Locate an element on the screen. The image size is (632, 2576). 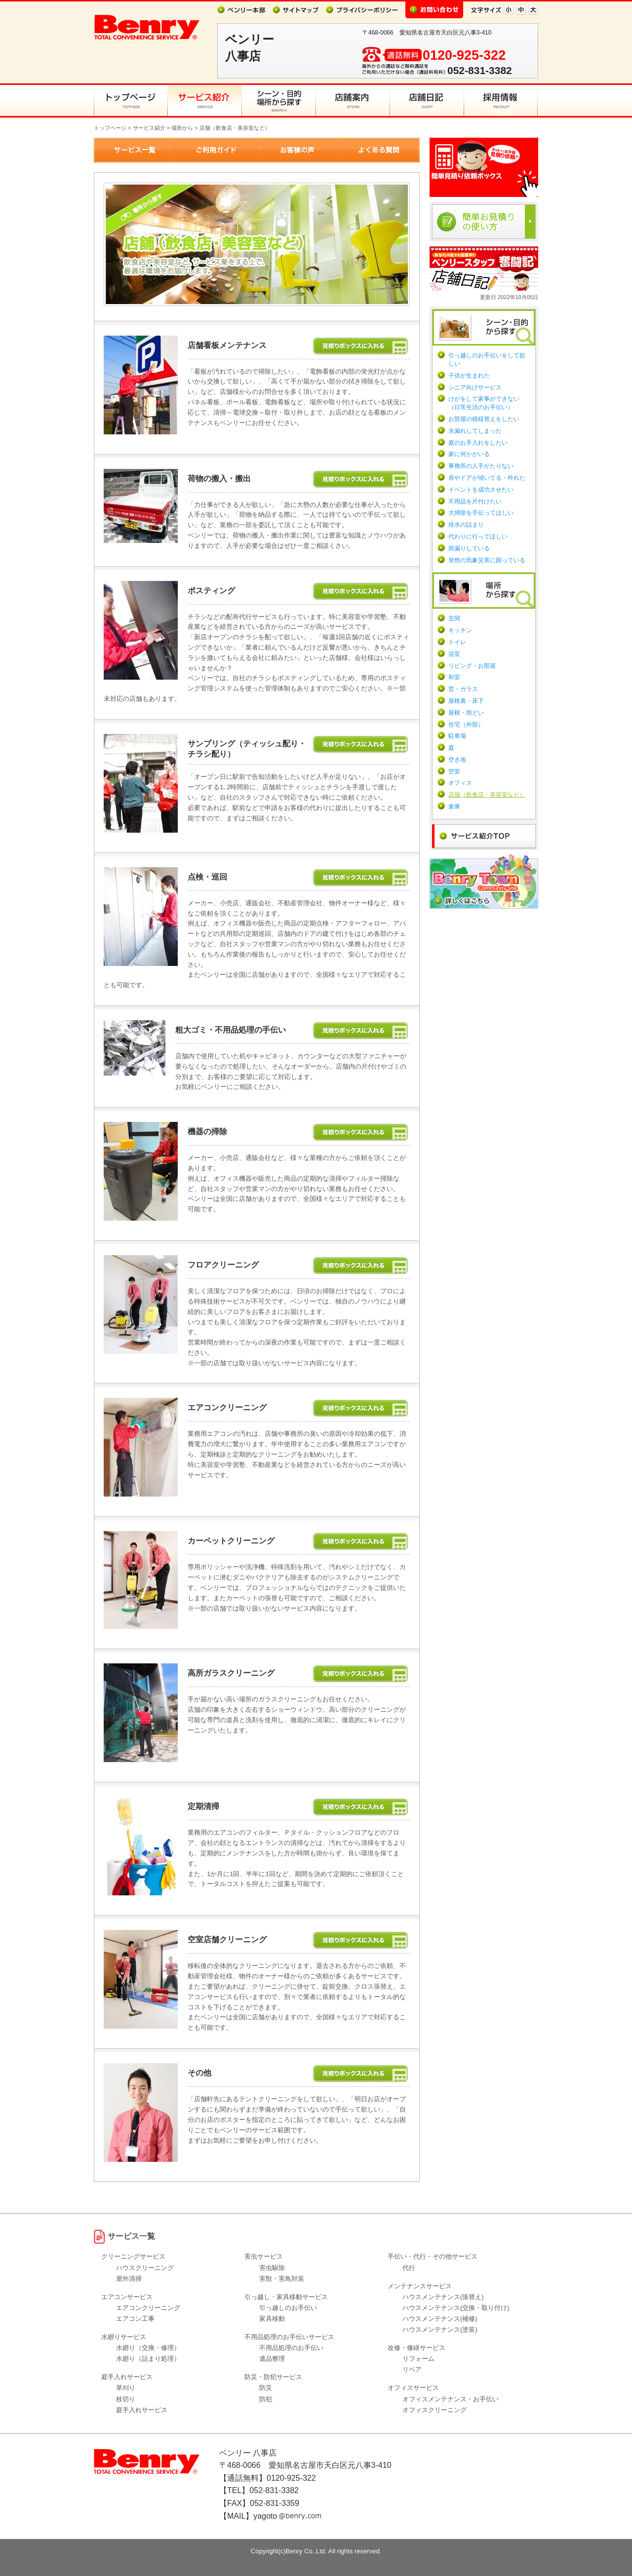
シニア向けサービス is located at coordinates (475, 387).